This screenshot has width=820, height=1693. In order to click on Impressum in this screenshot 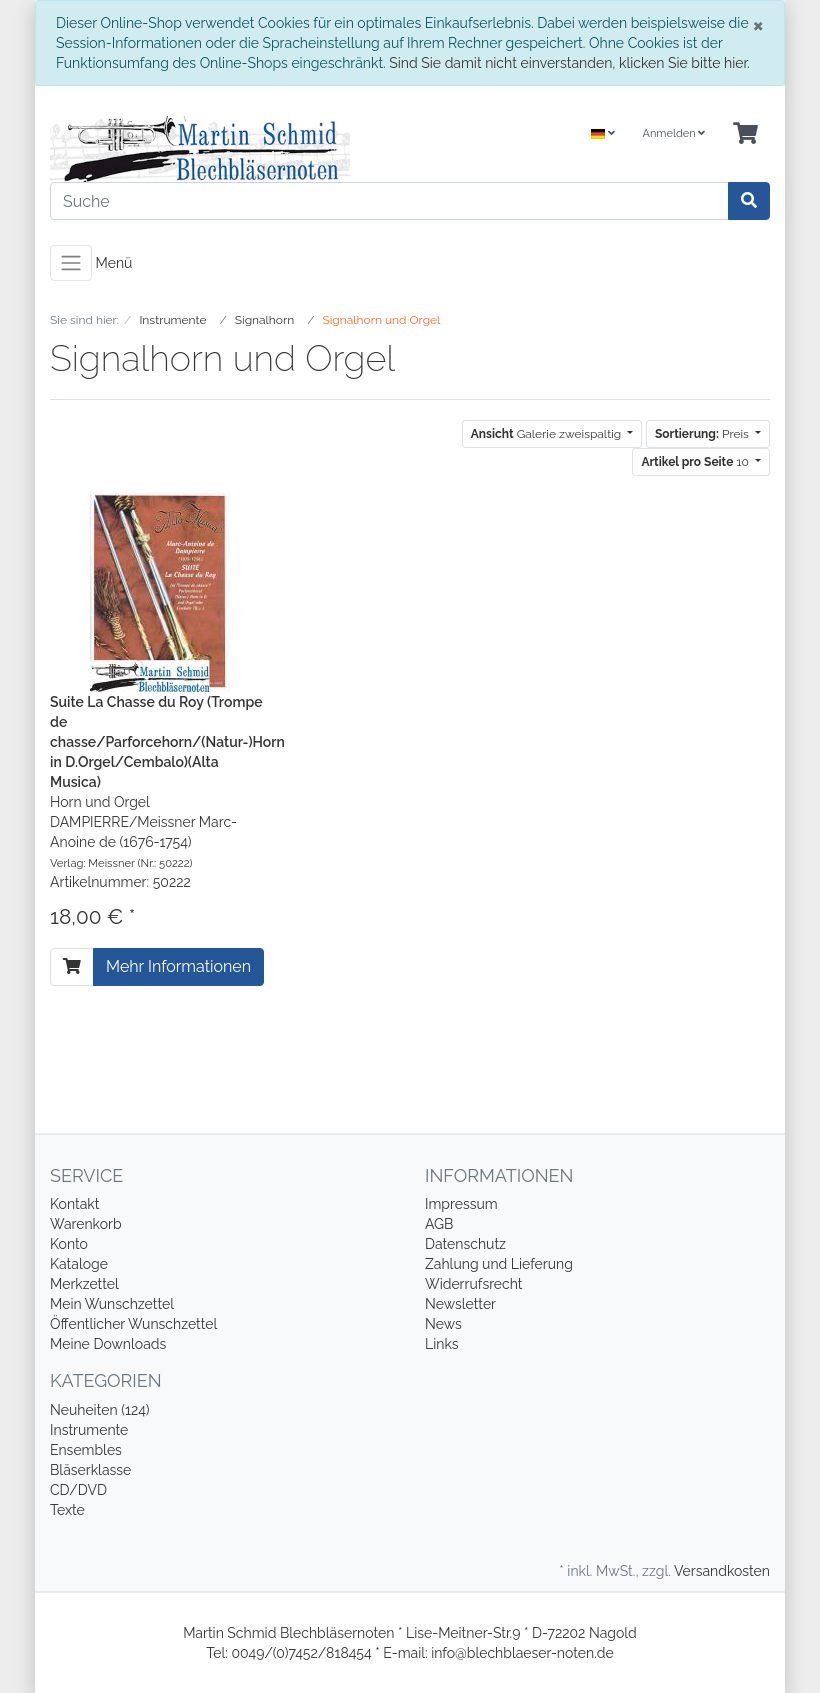, I will do `click(461, 1204)`.